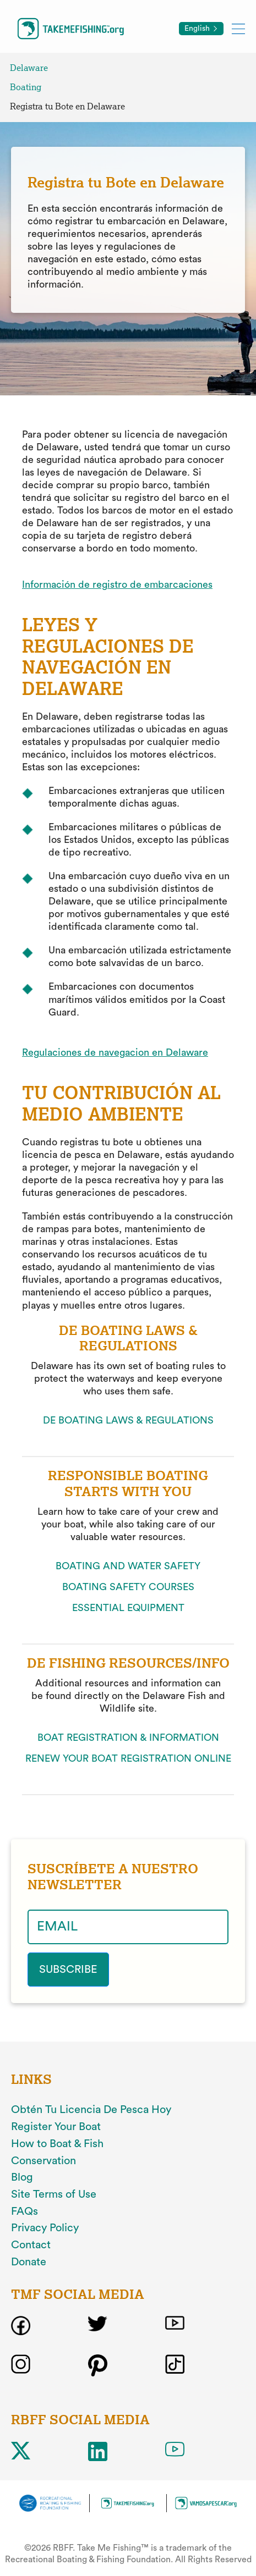 The width and height of the screenshot is (256, 2576). Describe the element at coordinates (128, 1737) in the screenshot. I see `BOAT REGISTRATION & INFORMATION` at that location.